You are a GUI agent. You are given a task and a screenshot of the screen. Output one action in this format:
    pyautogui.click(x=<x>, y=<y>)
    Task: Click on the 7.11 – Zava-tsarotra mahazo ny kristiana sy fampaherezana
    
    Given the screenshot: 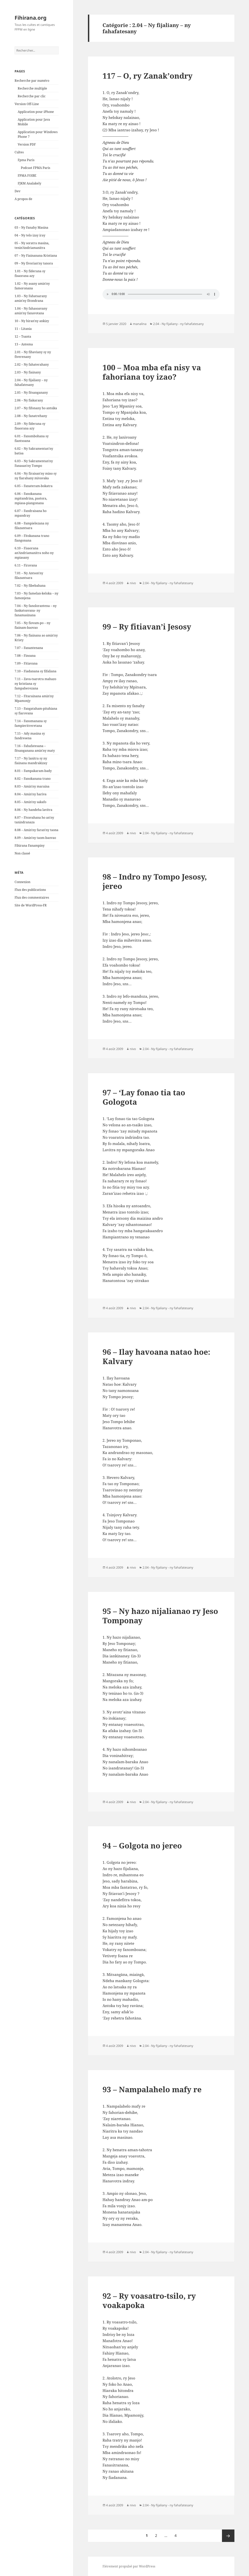 What is the action you would take?
    pyautogui.click(x=35, y=683)
    